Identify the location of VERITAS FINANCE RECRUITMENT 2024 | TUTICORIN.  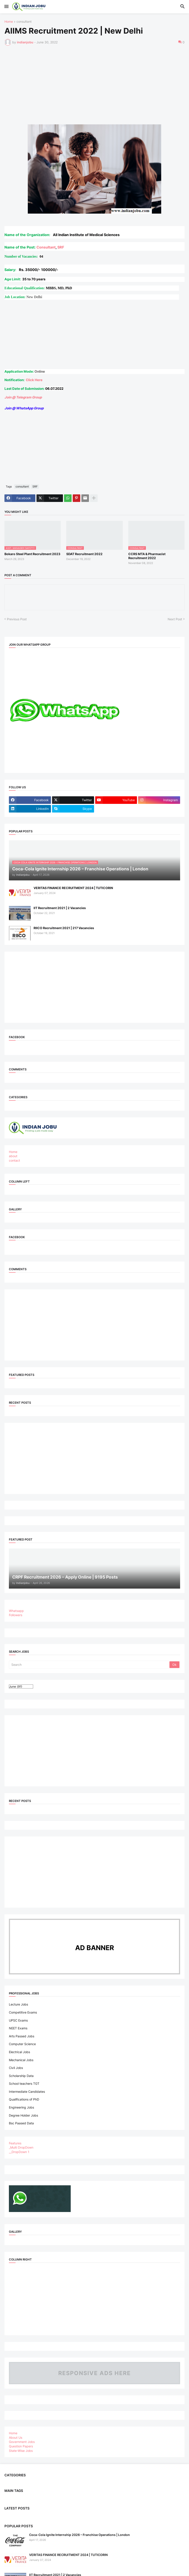
(73, 888).